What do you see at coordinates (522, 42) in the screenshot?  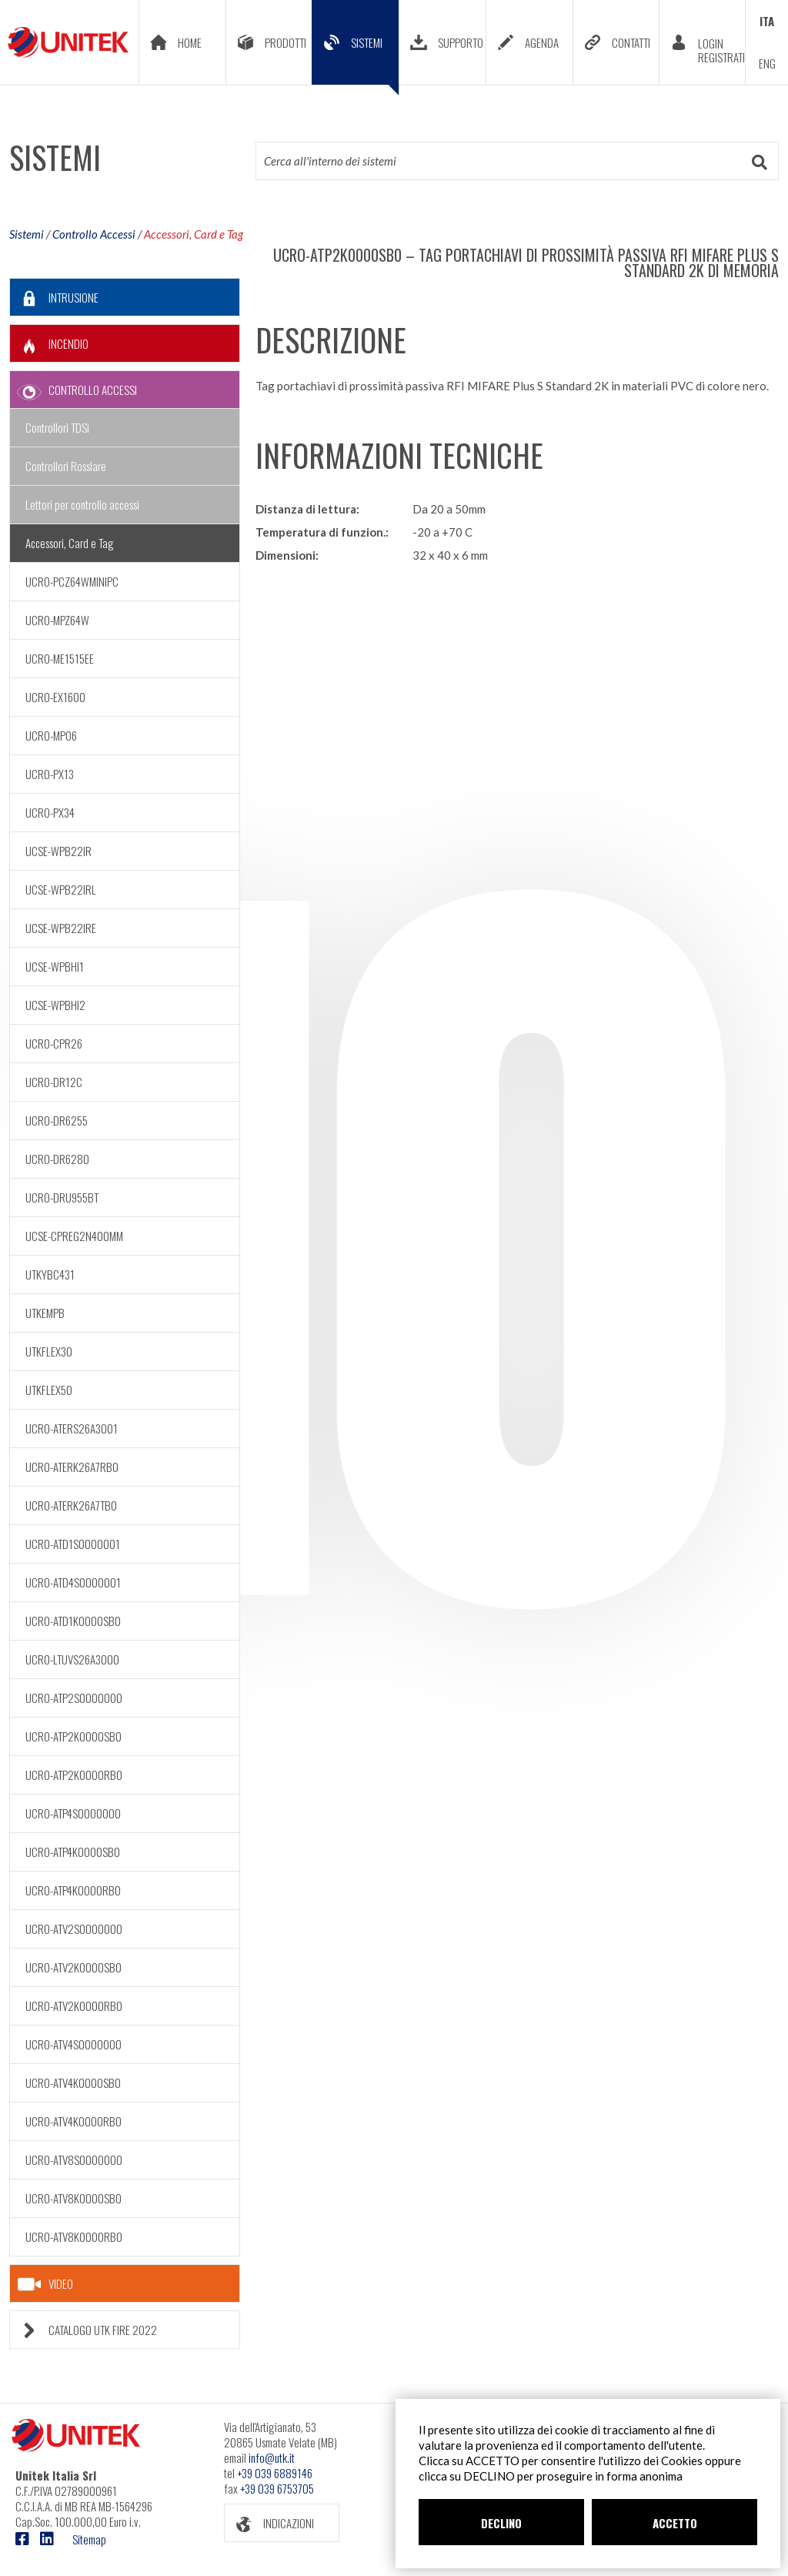 I see `AGENDA` at bounding box center [522, 42].